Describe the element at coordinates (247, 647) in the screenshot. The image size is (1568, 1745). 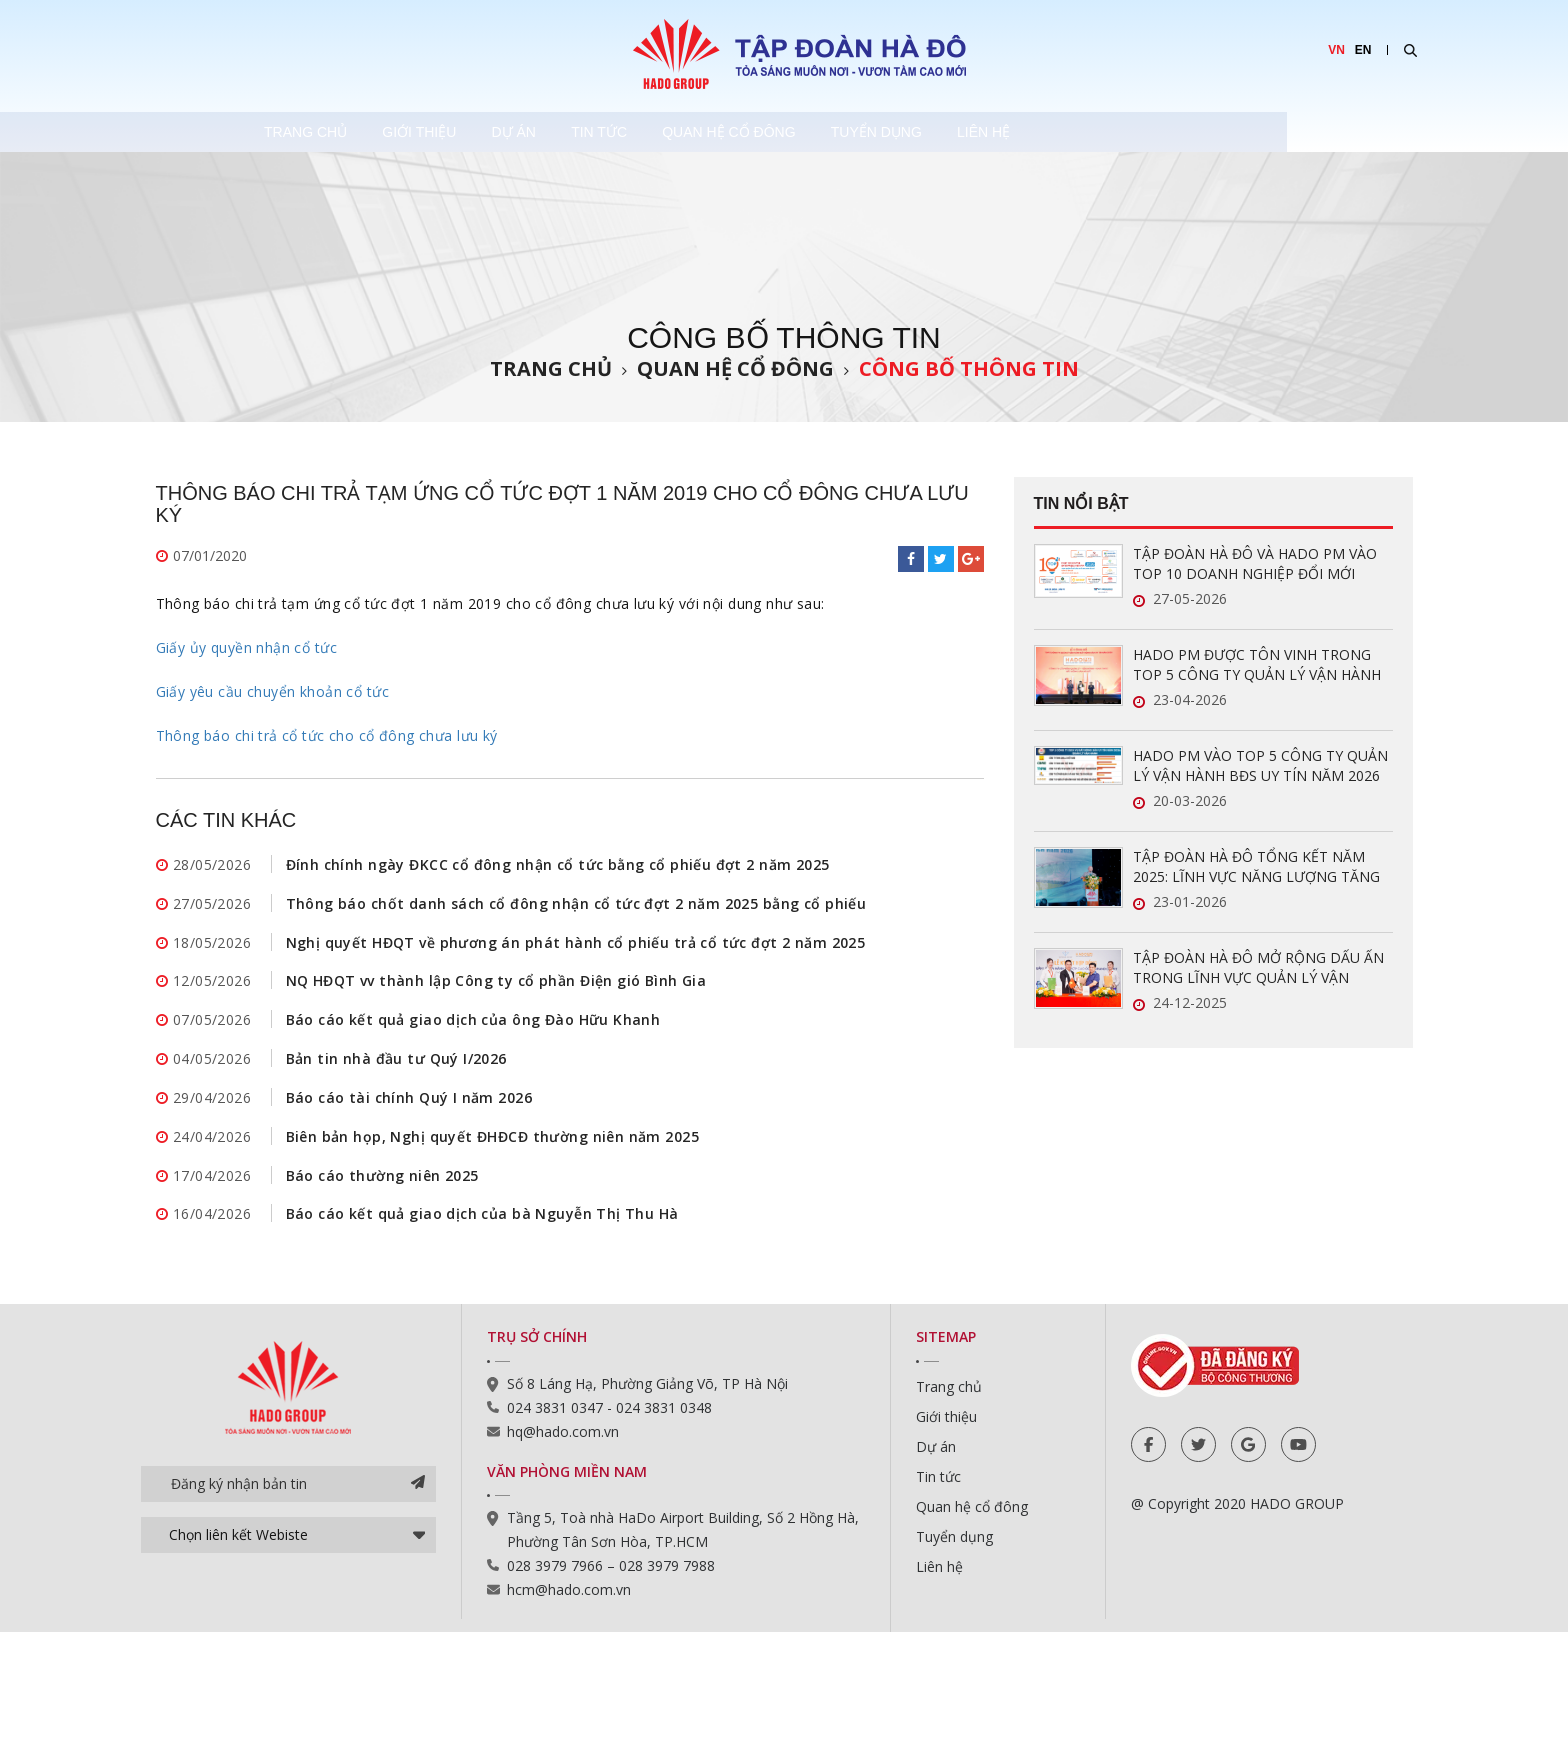
I see `Giấy ủy quyền nhận cổ tức` at that location.